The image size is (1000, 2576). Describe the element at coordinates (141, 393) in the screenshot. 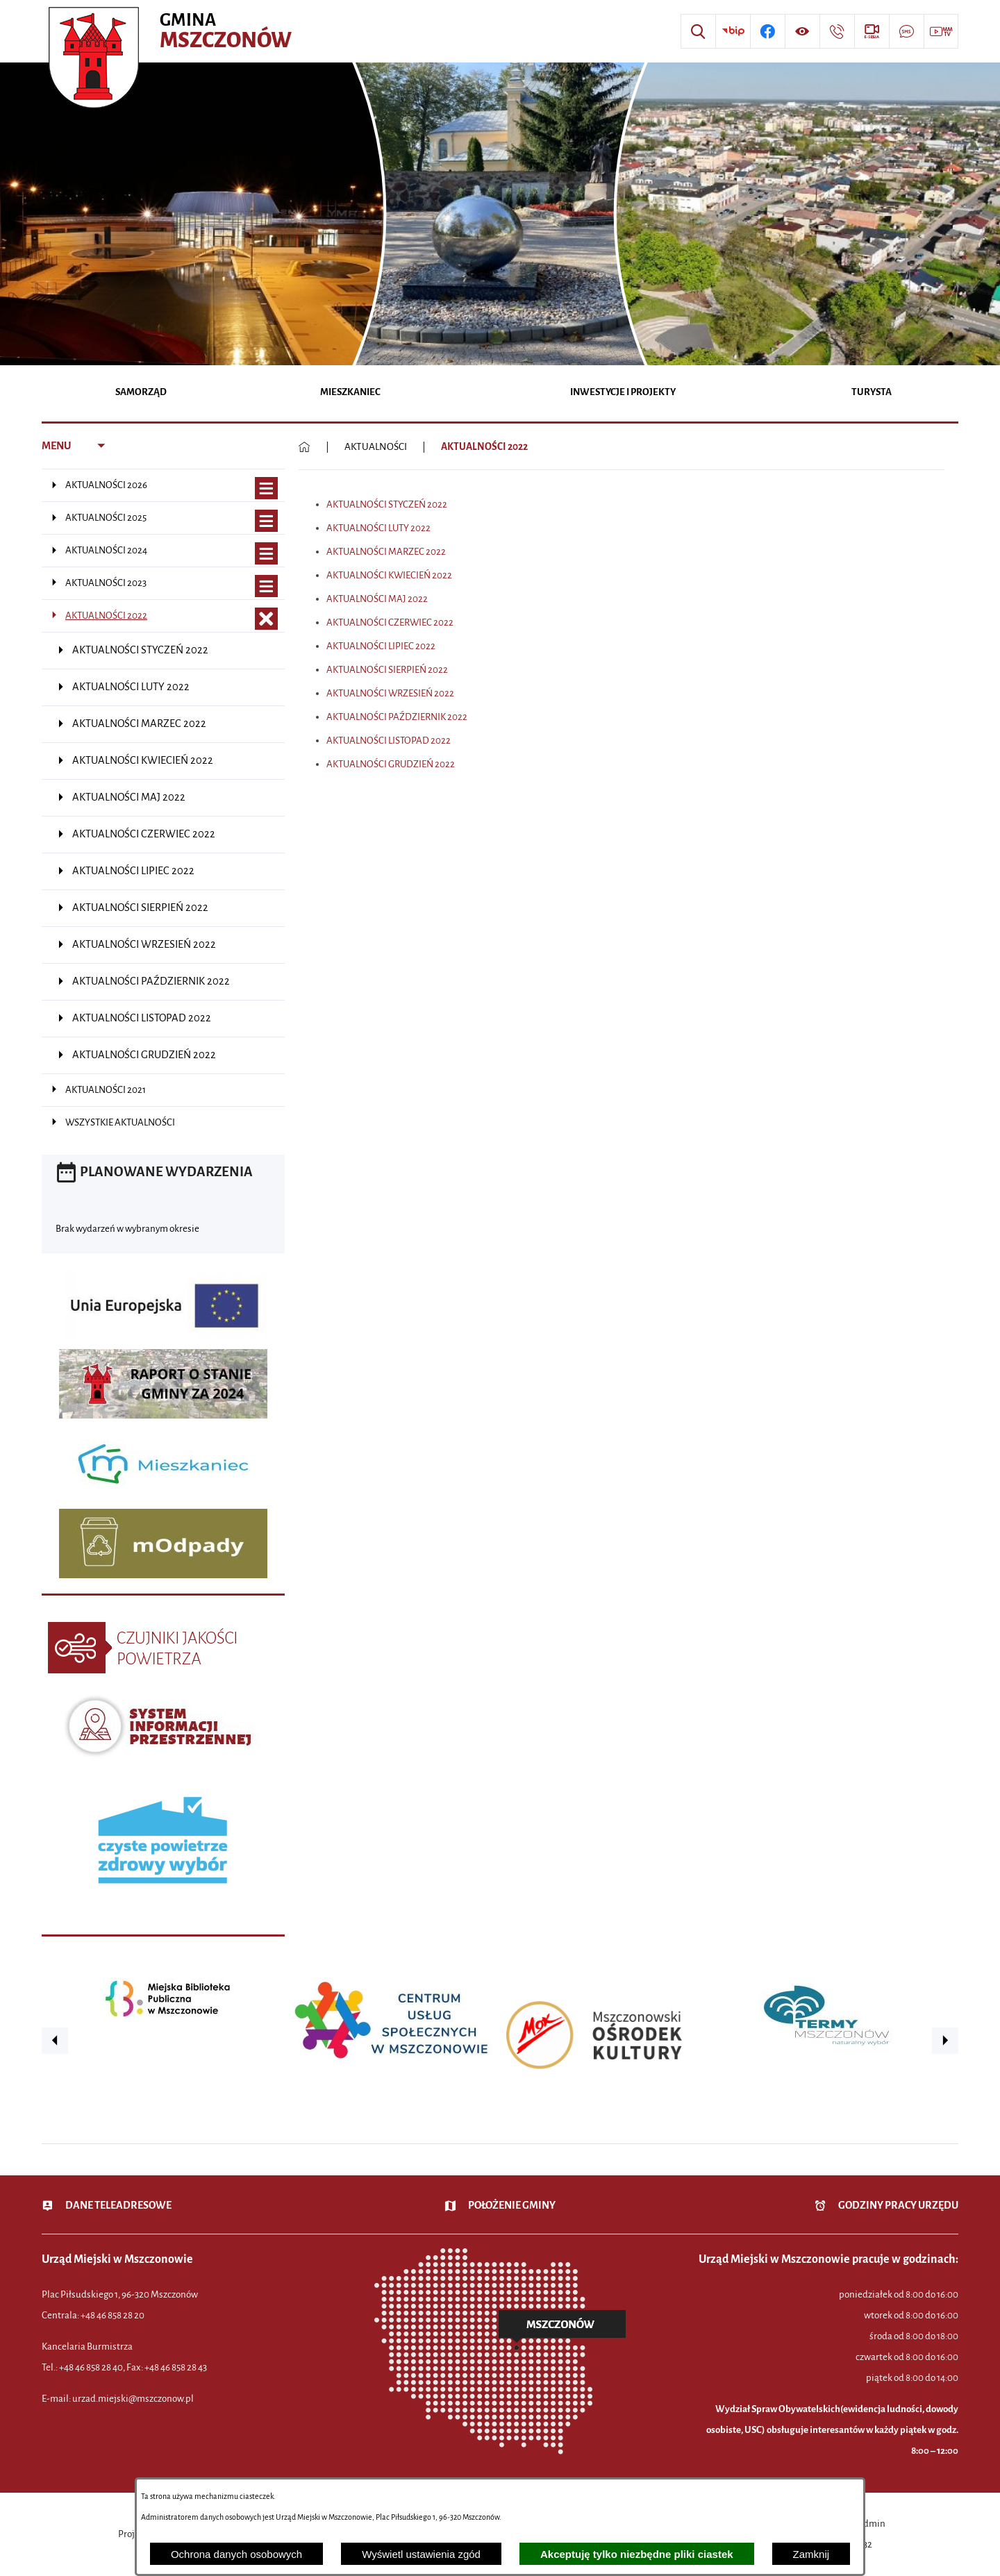

I see `[menuitem]` at that location.